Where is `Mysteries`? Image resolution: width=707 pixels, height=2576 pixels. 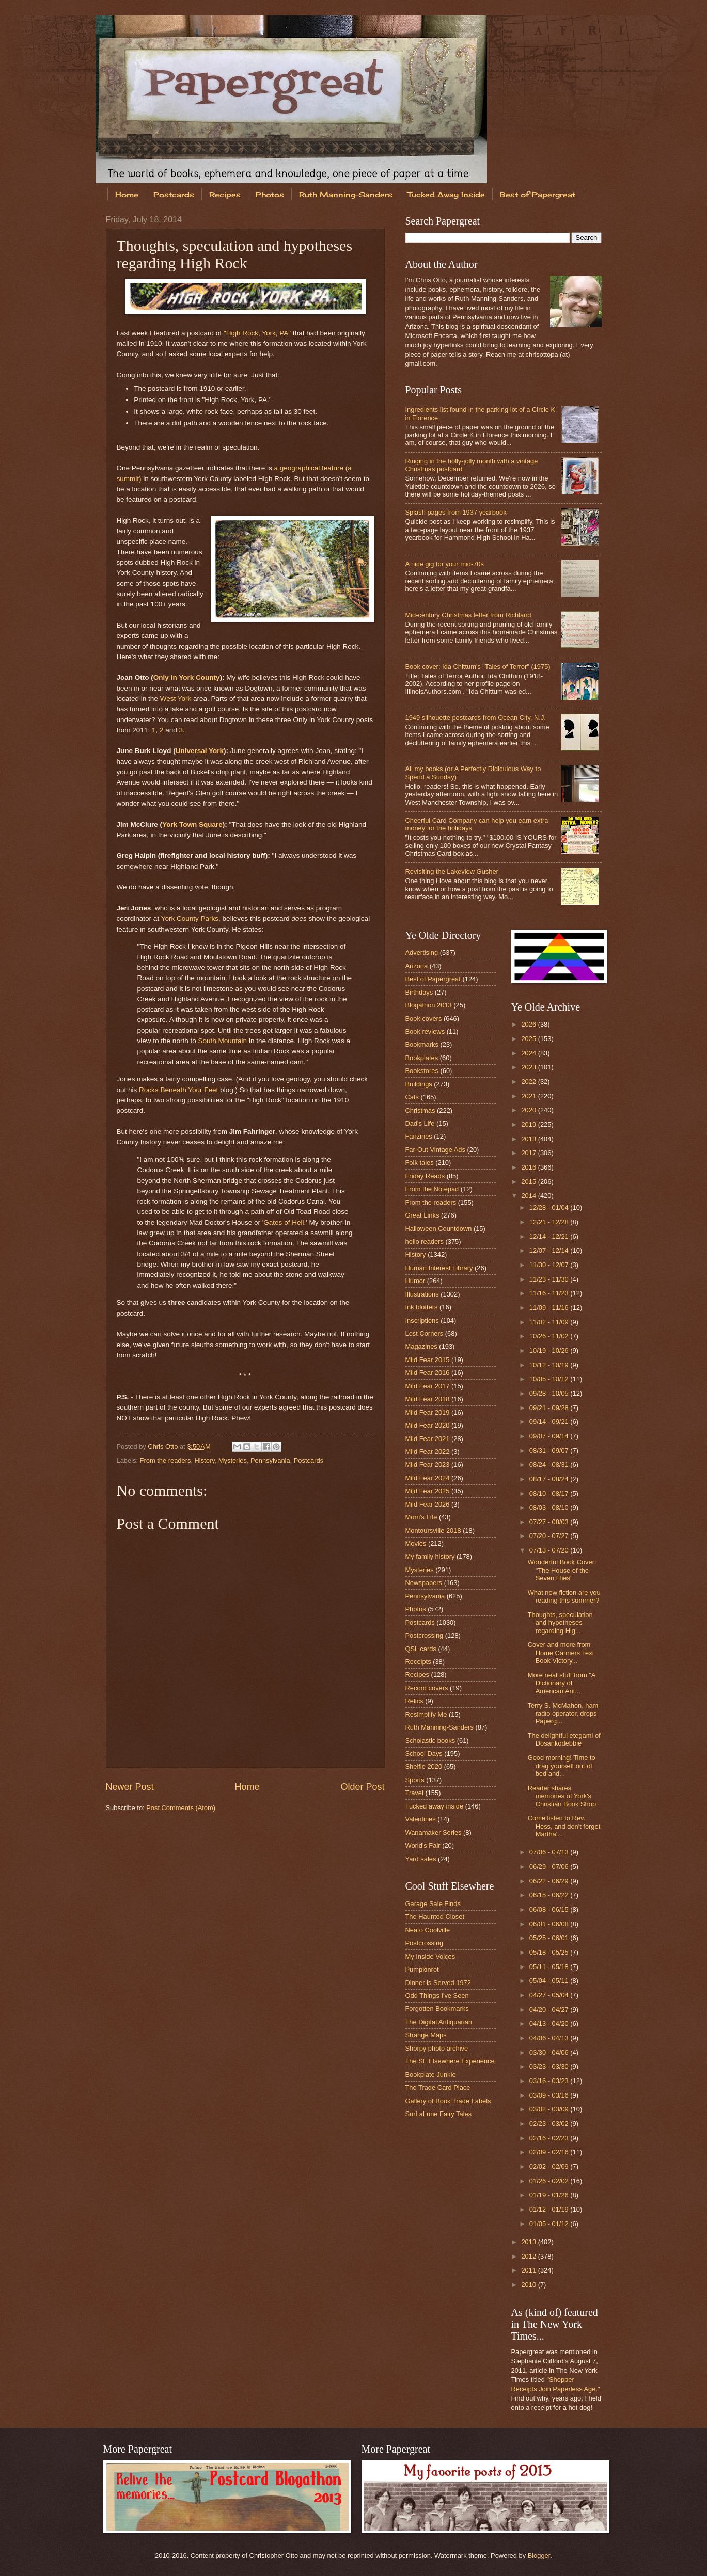 Mysteries is located at coordinates (232, 1460).